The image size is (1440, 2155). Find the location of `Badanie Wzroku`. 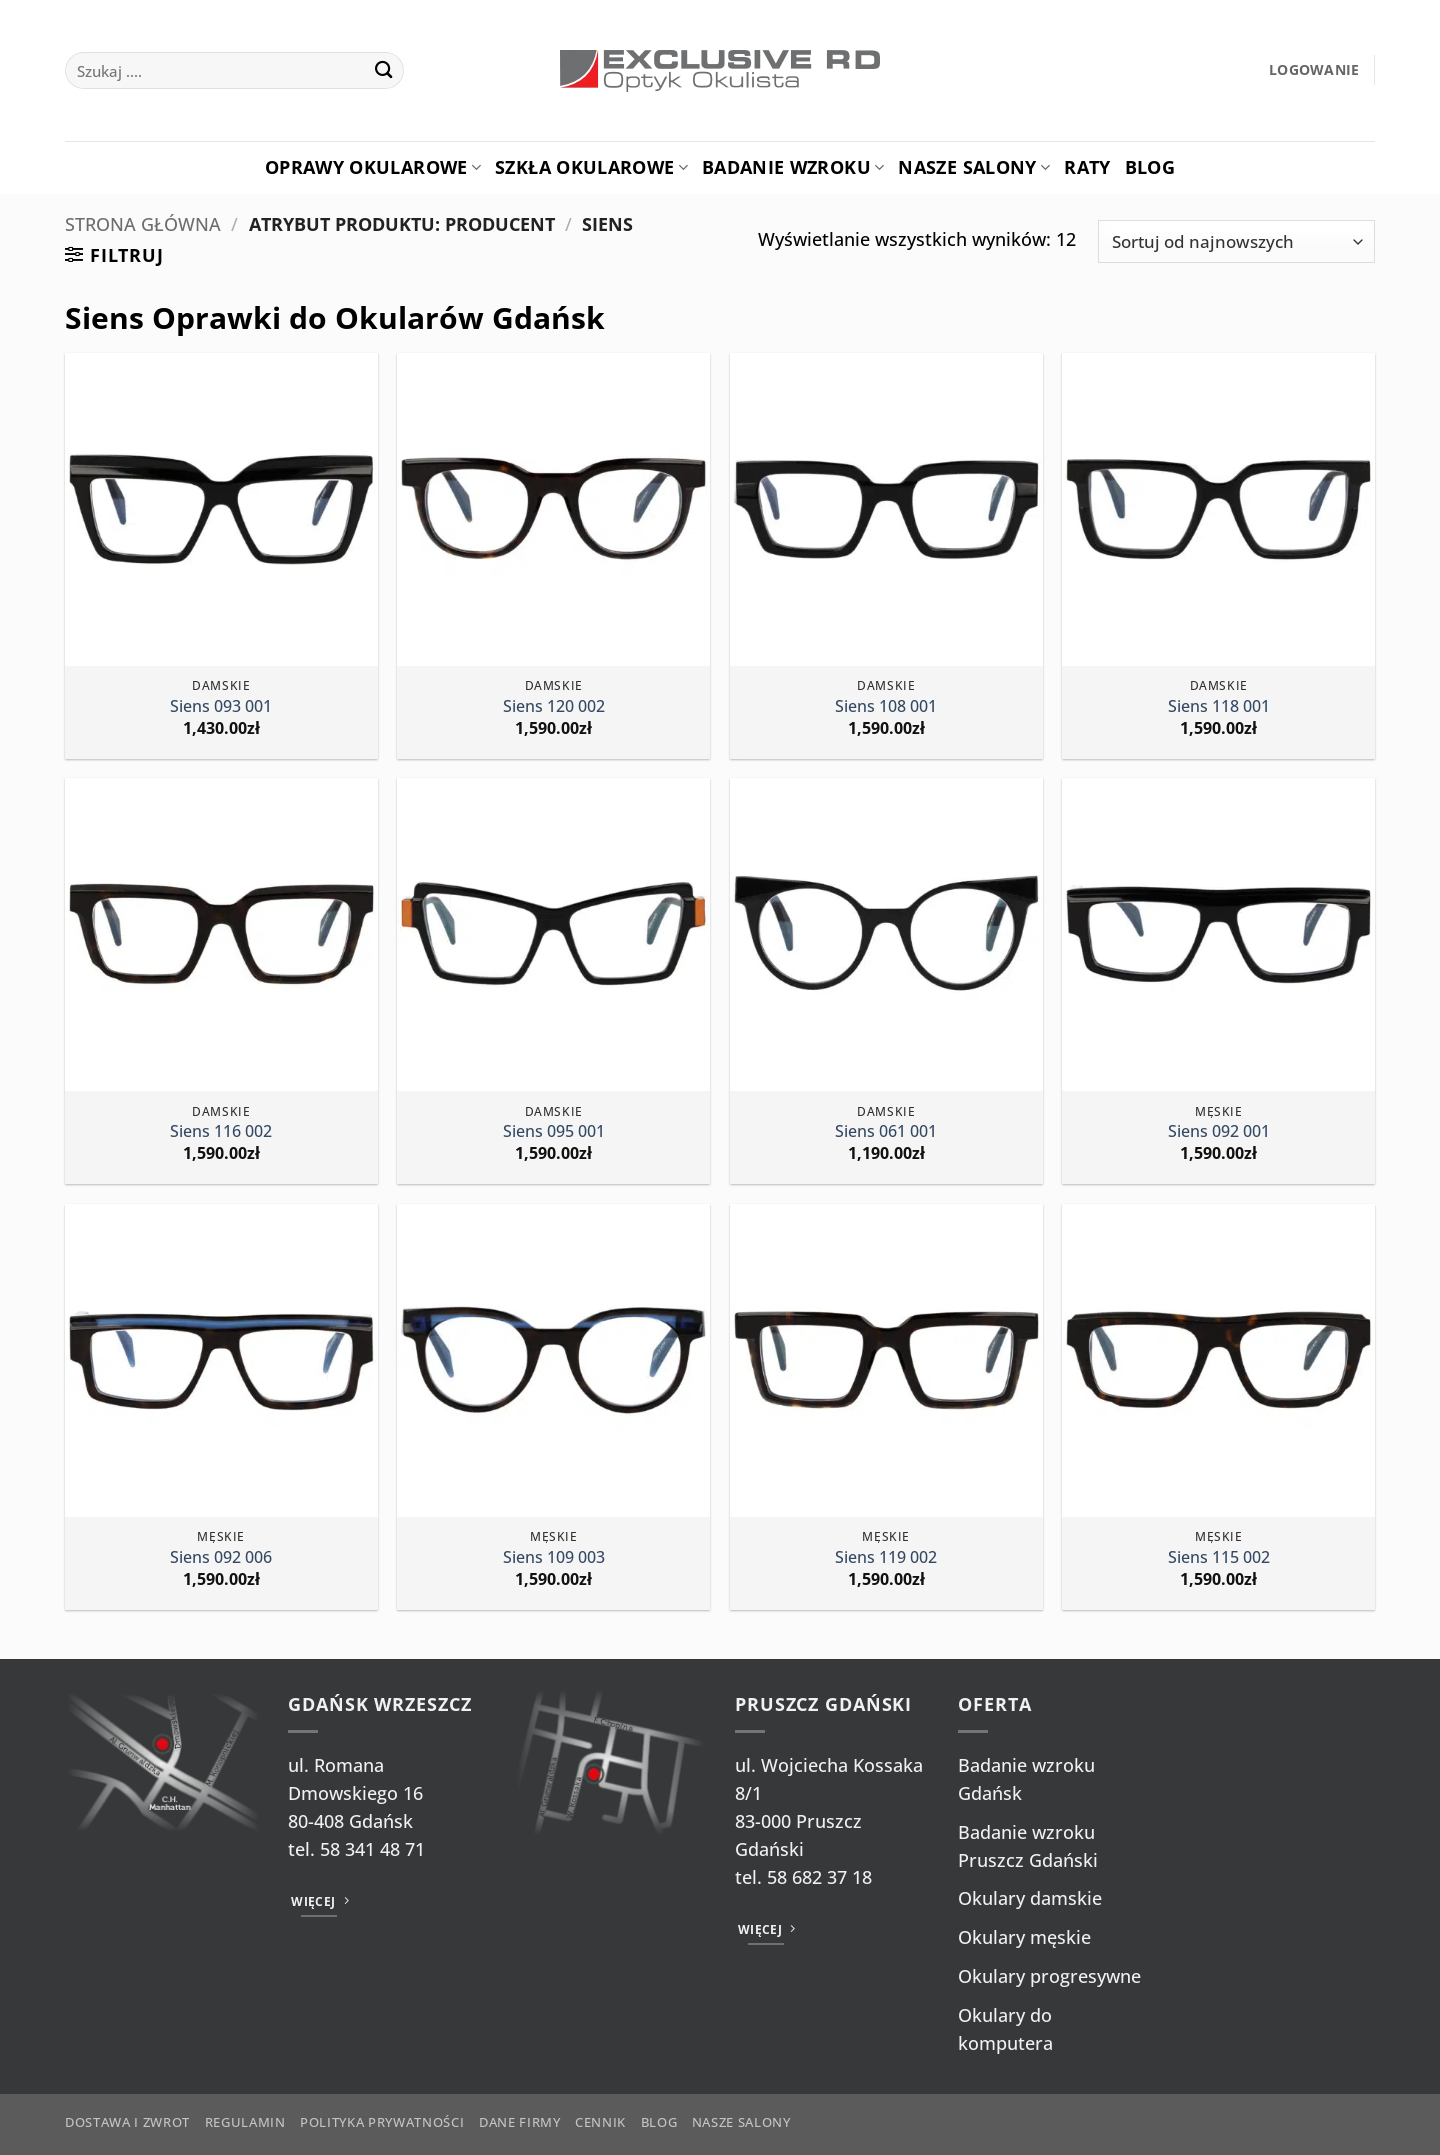

Badanie Wzroku is located at coordinates (793, 167).